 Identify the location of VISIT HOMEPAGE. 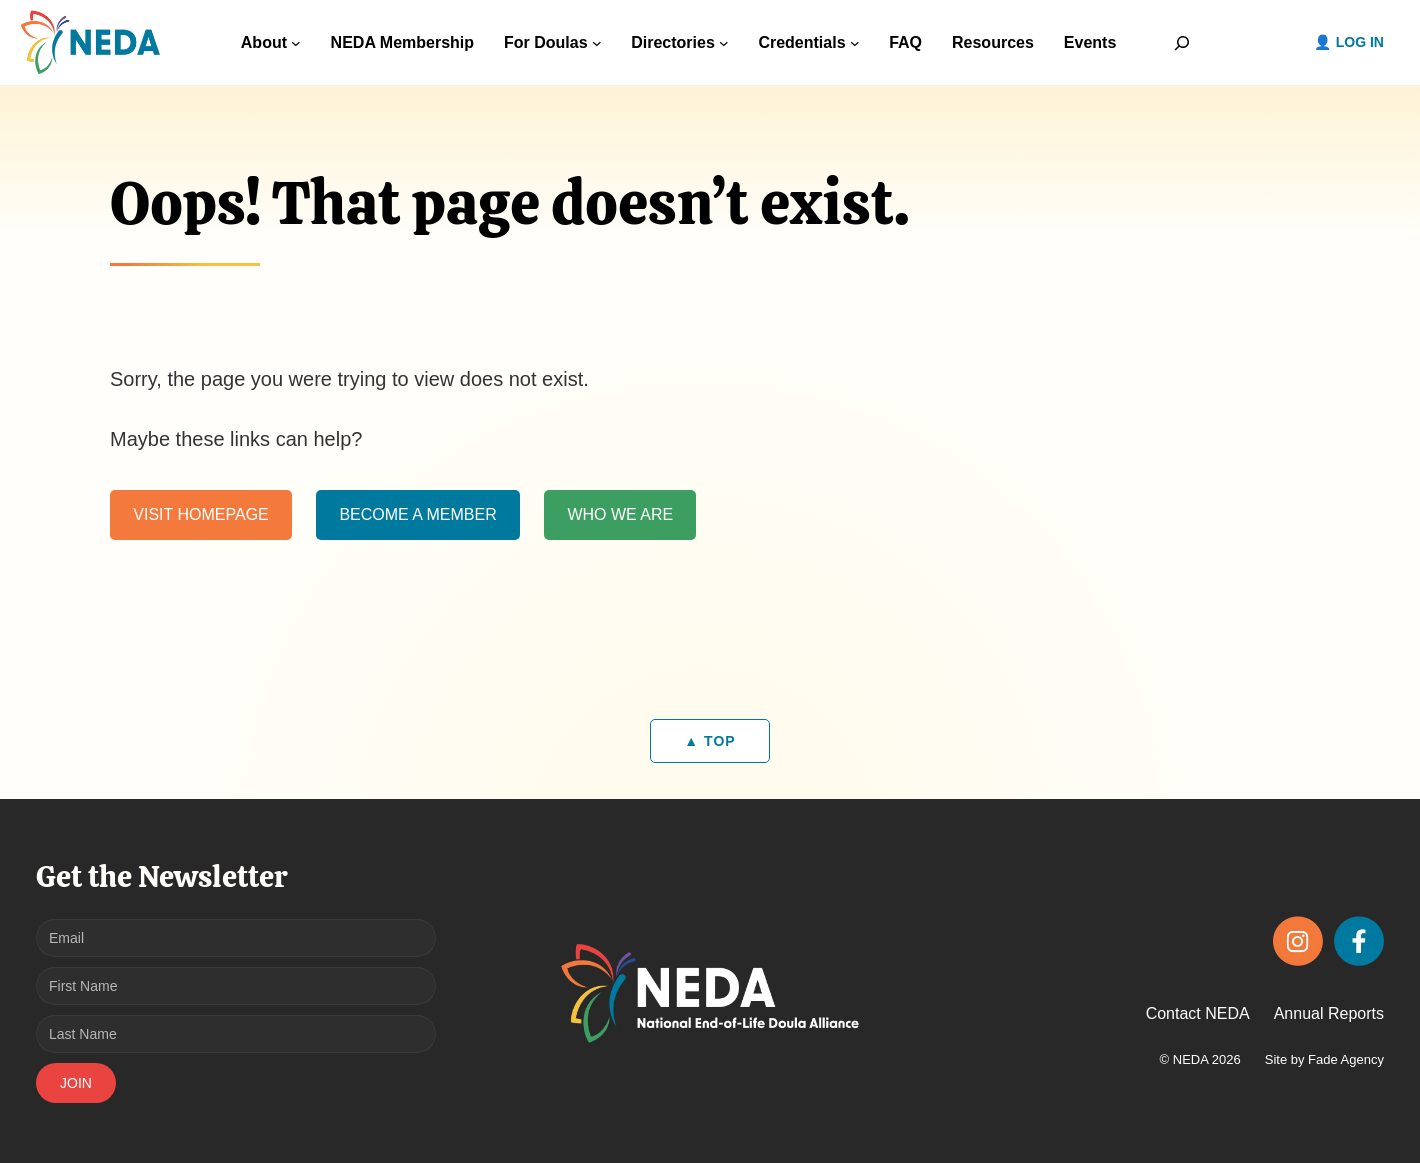
(200, 514).